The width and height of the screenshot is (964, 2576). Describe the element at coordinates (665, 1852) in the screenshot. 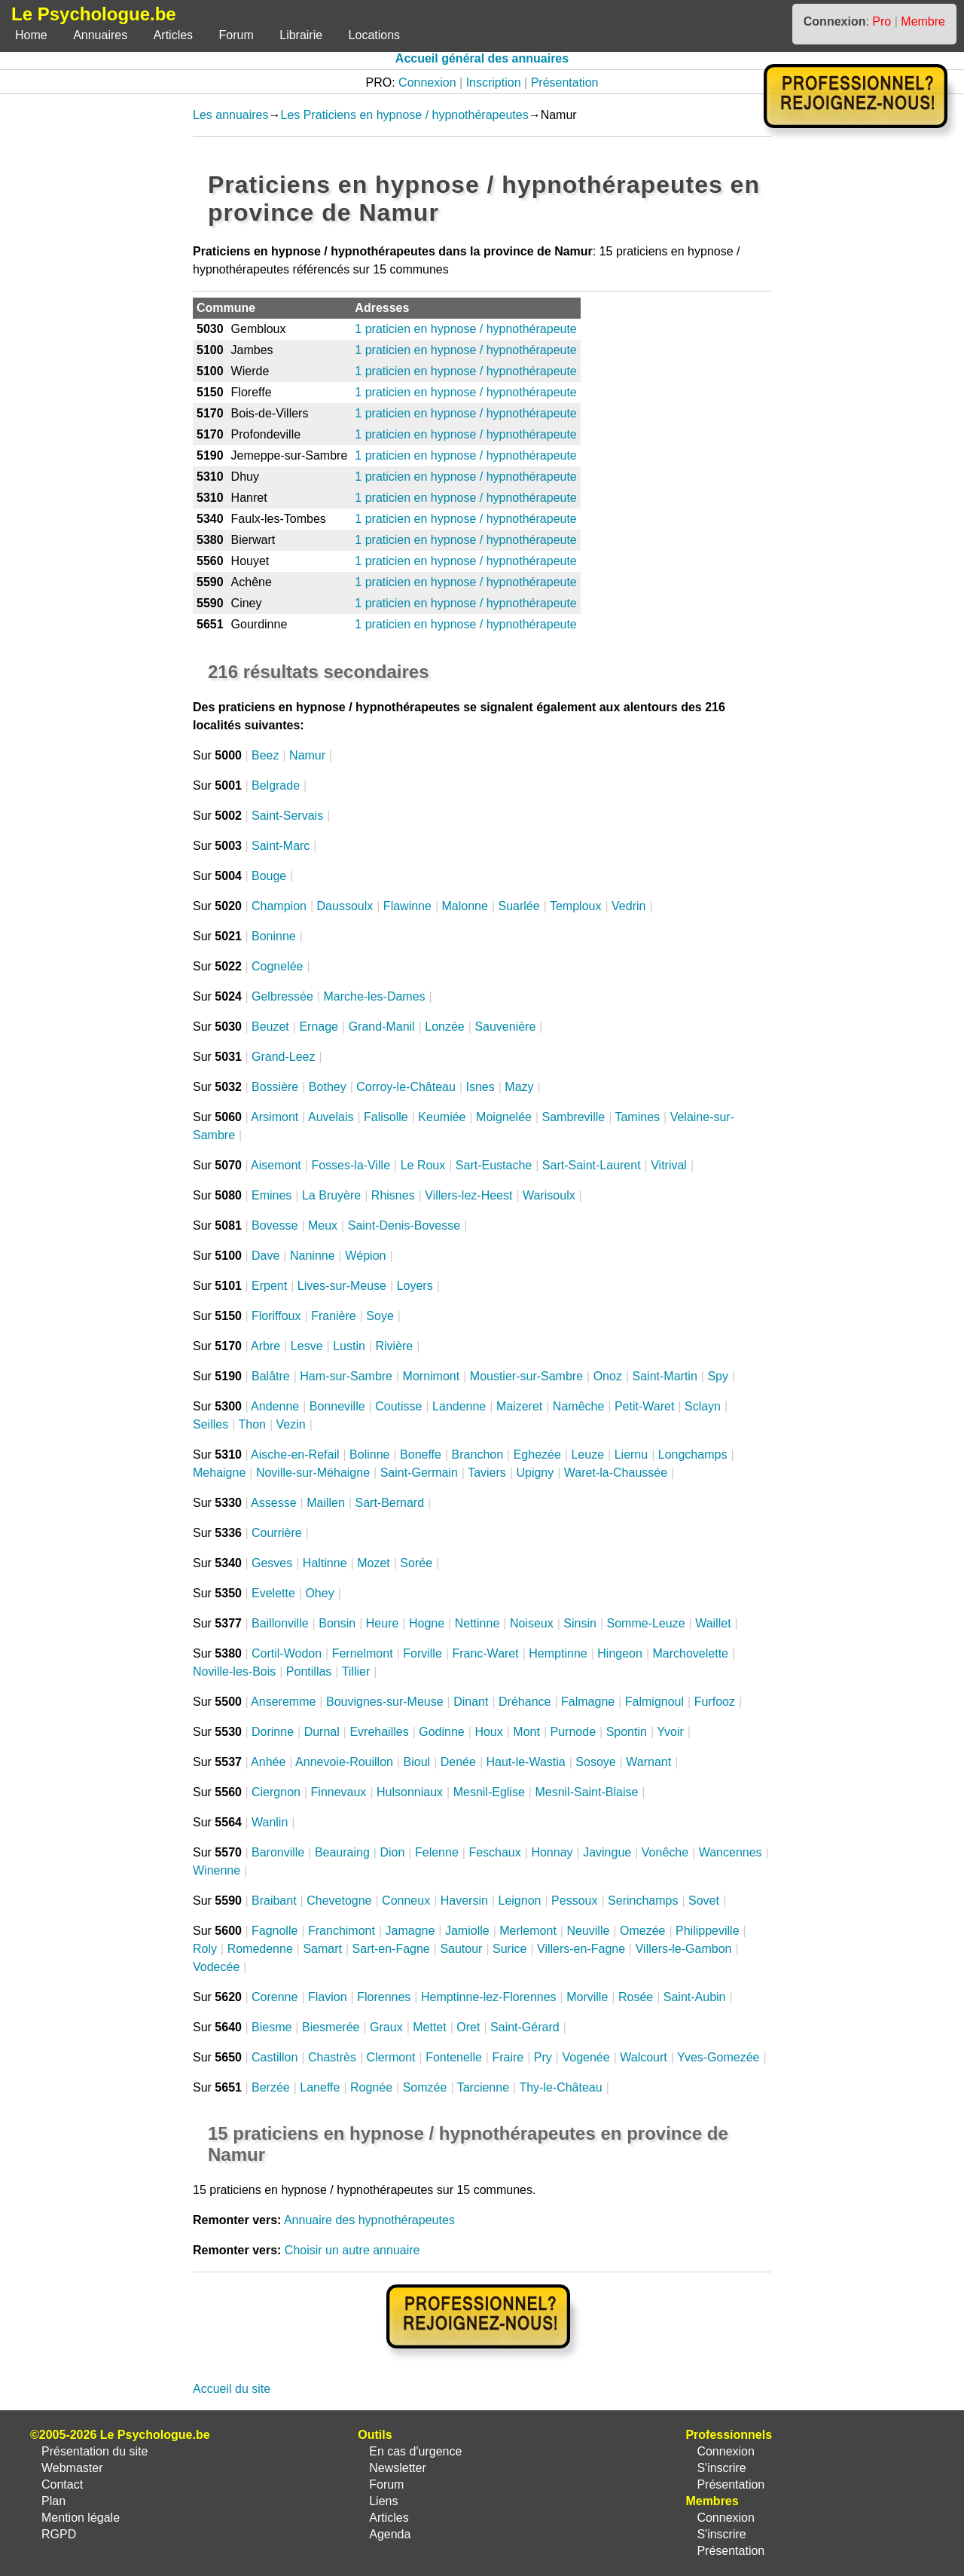

I see `Vonêche` at that location.